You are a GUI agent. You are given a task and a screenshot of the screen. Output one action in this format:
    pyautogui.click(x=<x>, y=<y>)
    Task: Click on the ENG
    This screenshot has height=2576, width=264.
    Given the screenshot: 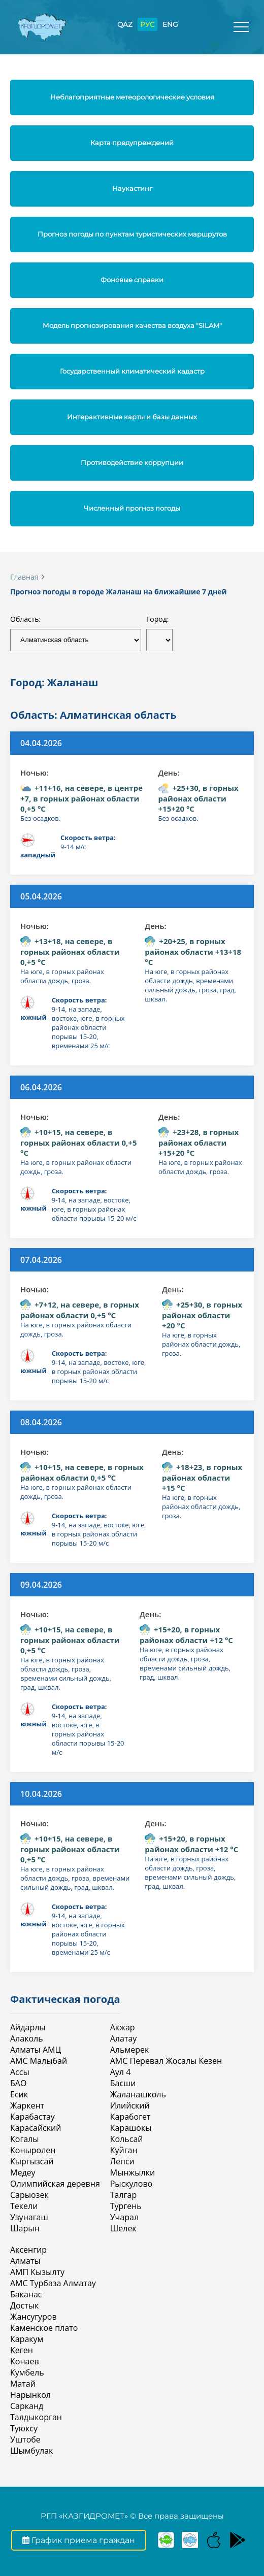 What is the action you would take?
    pyautogui.click(x=170, y=24)
    